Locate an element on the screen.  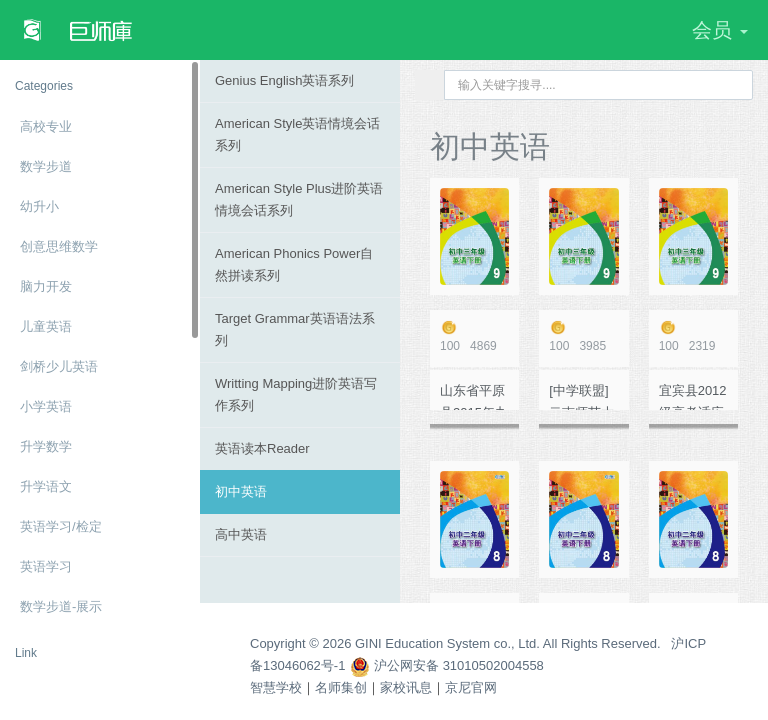
家校讯息 is located at coordinates (406, 687).